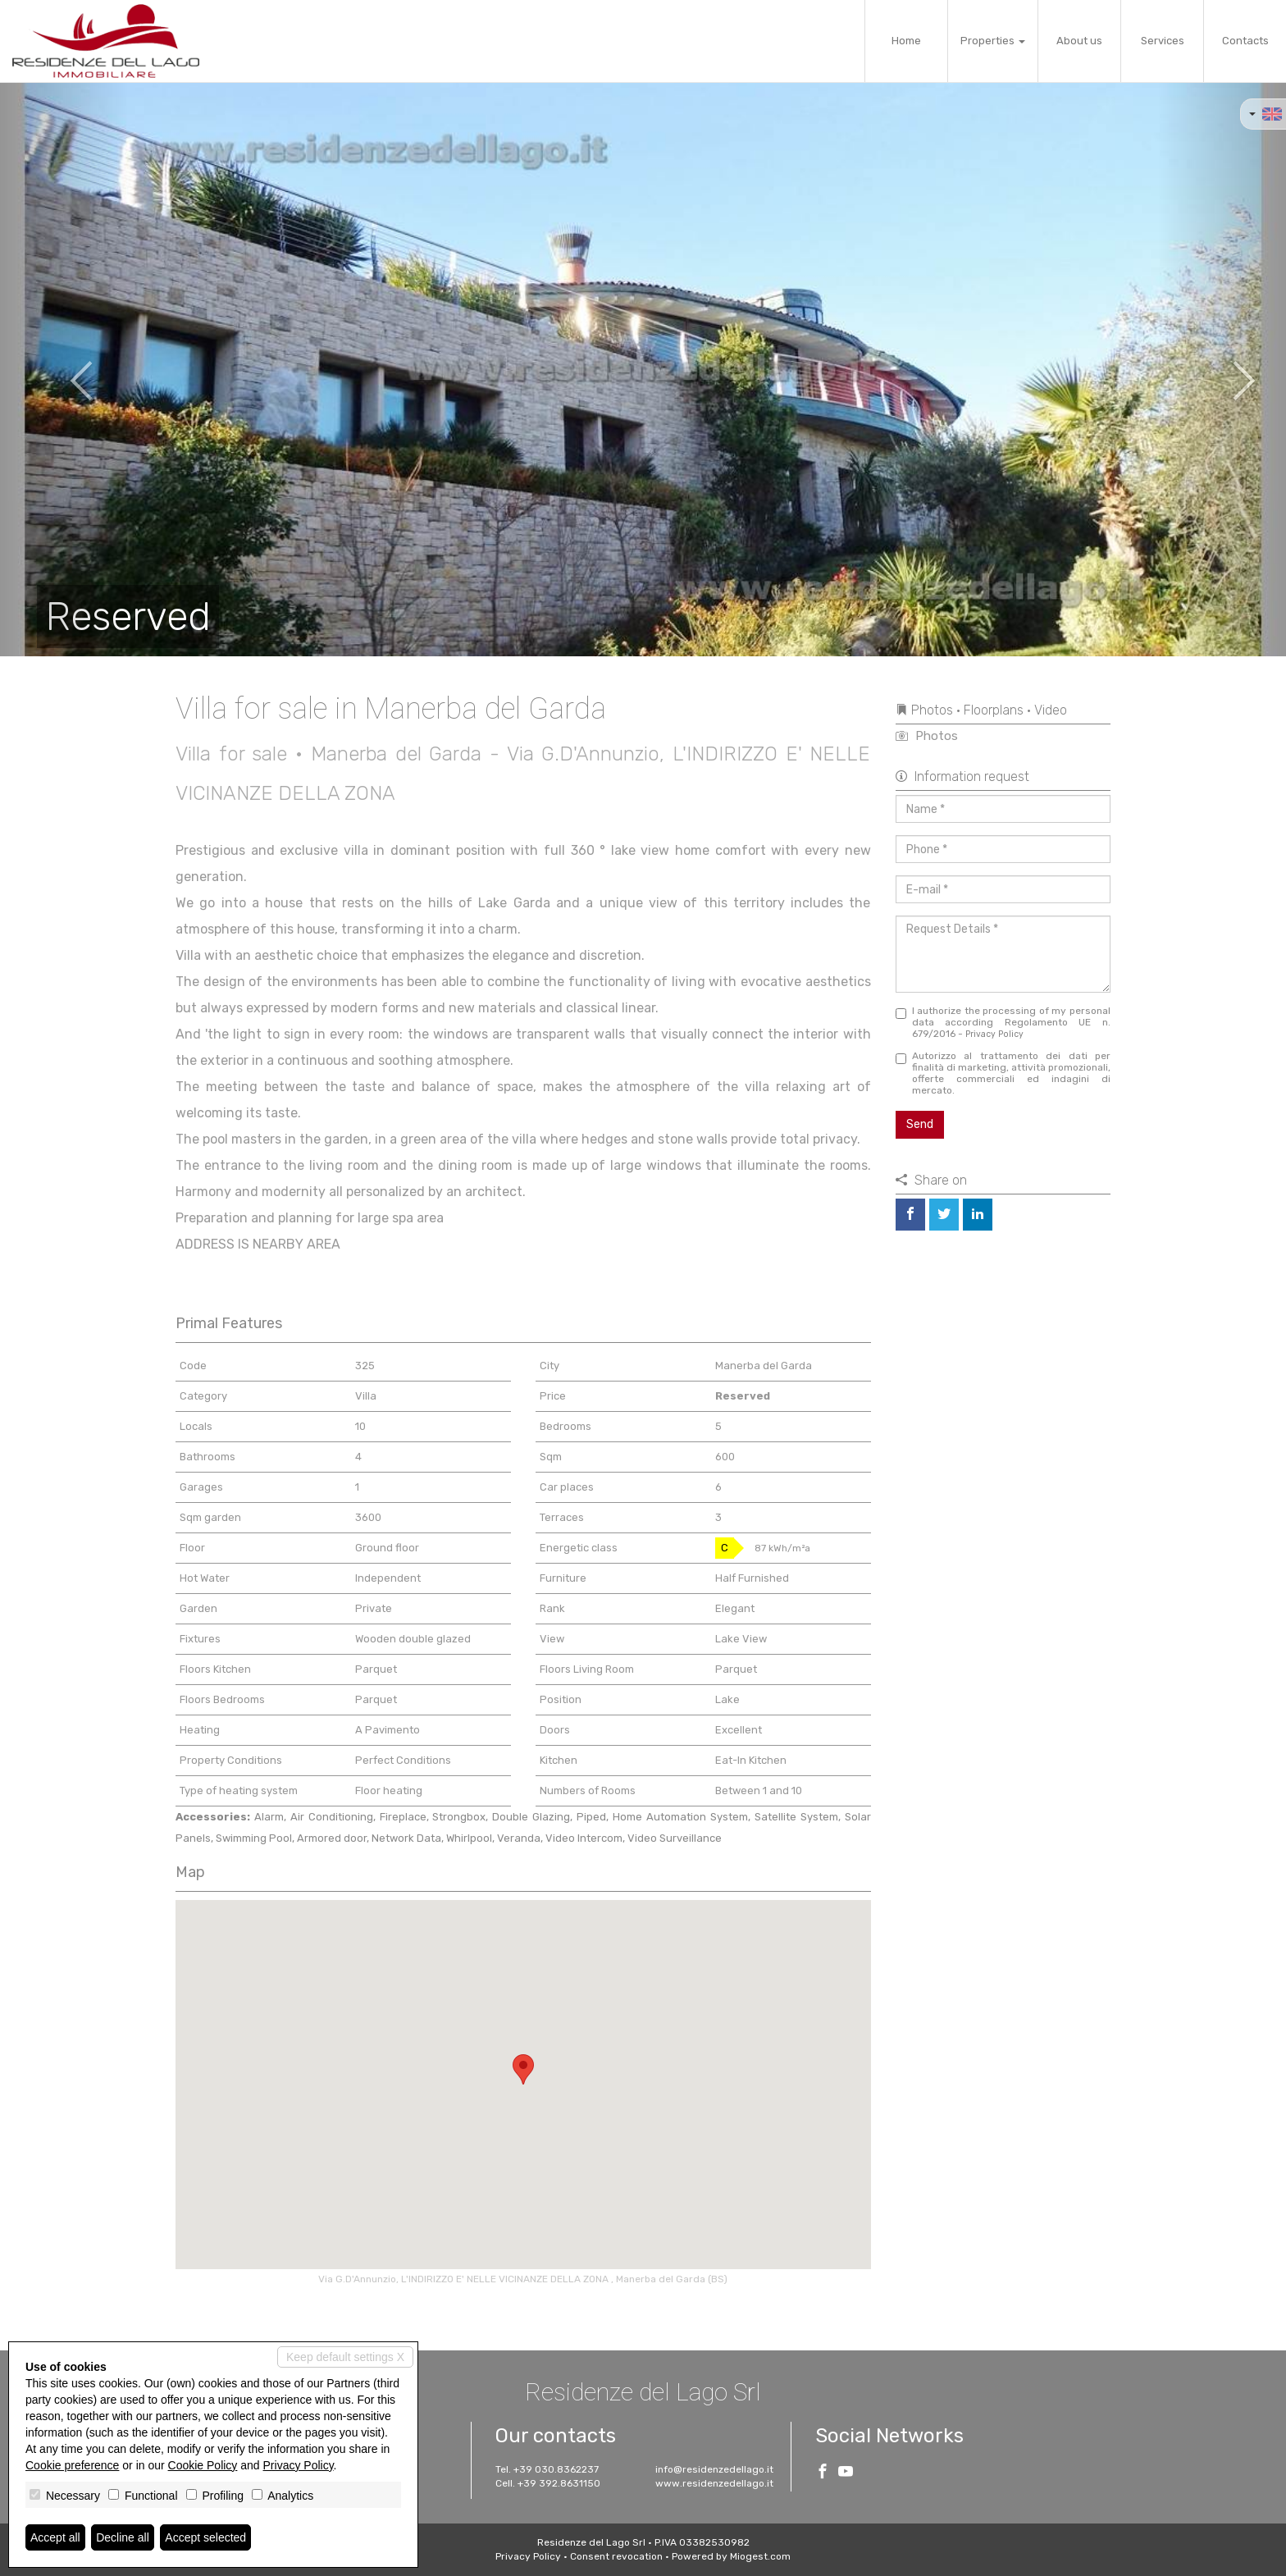 This screenshot has width=1286, height=2576. What do you see at coordinates (616, 2556) in the screenshot?
I see `Consent revocation` at bounding box center [616, 2556].